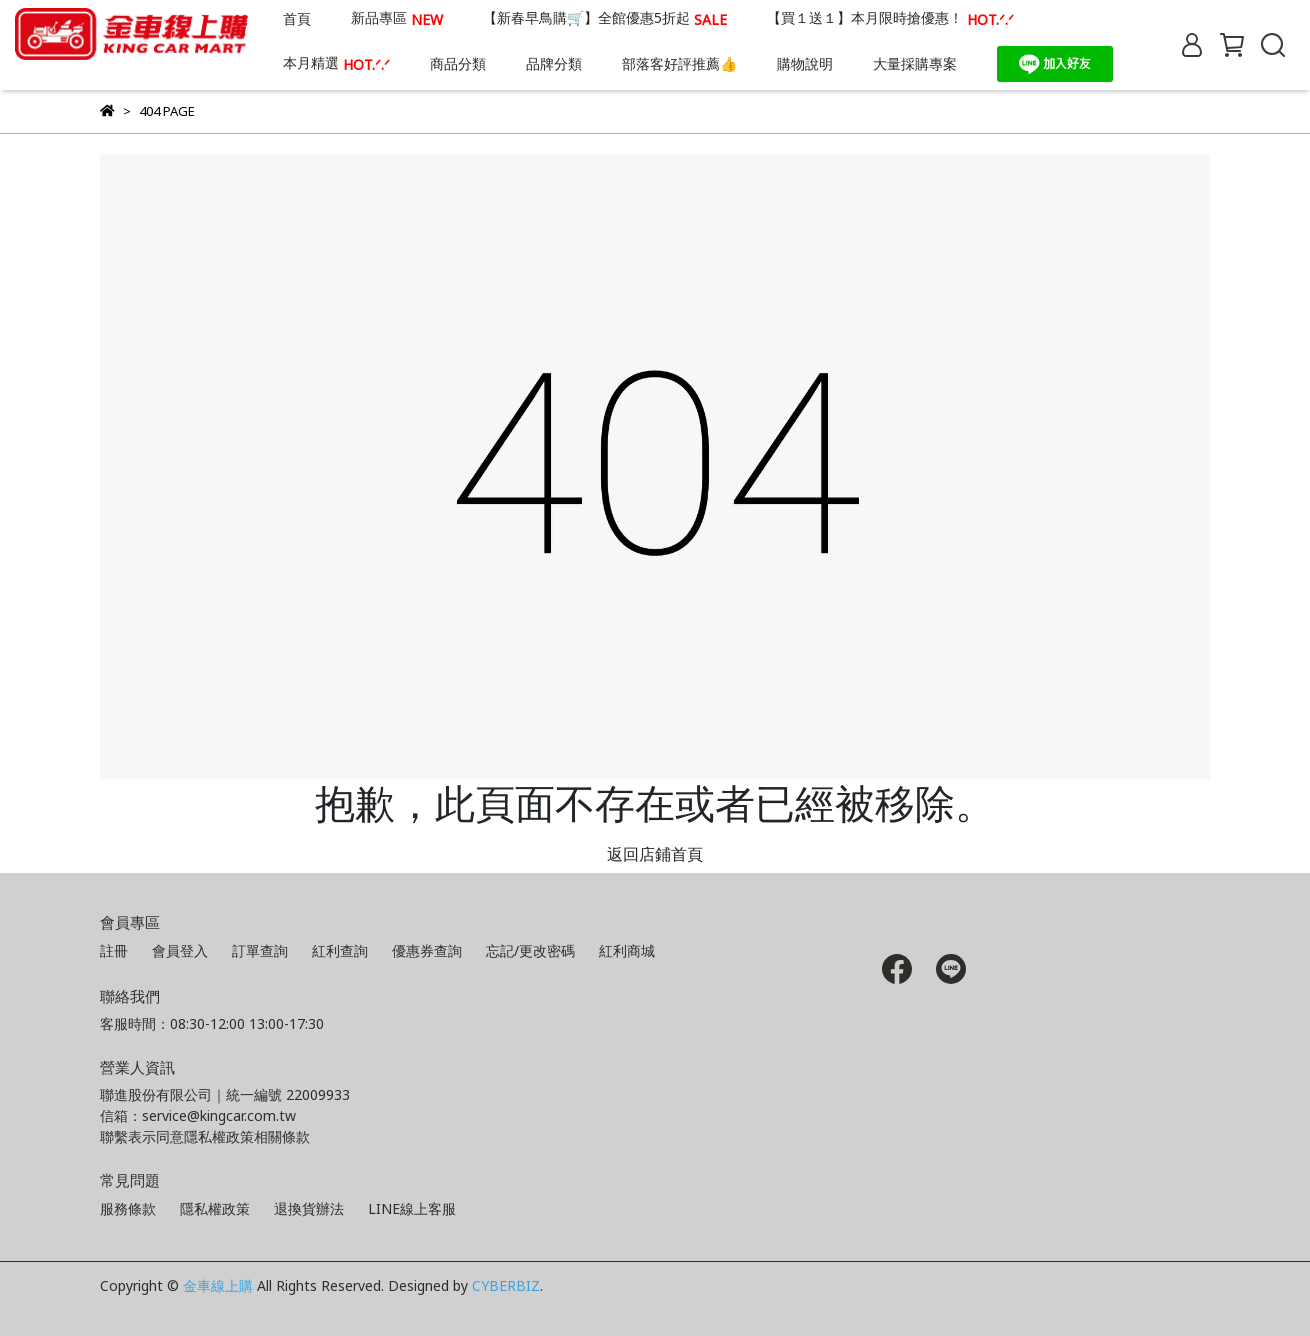 Image resolution: width=1310 pixels, height=1336 pixels. I want to click on 購物說明, so click(805, 63).